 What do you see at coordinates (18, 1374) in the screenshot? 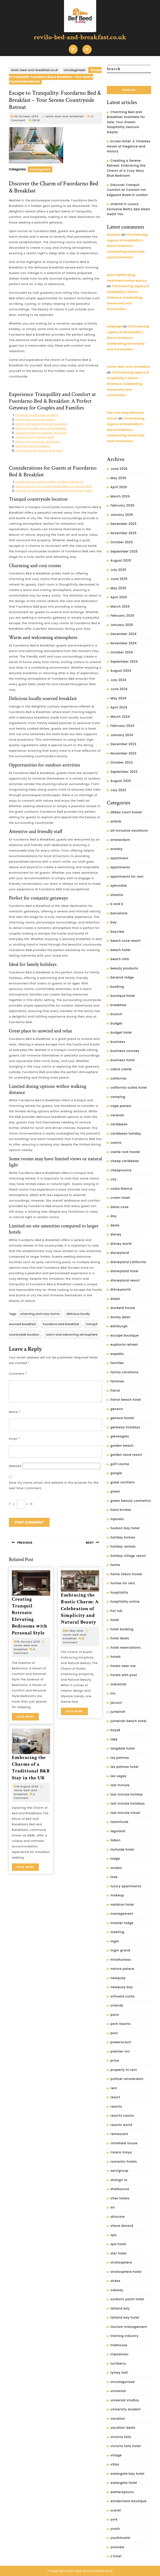
I see `Comment` at bounding box center [18, 1374].